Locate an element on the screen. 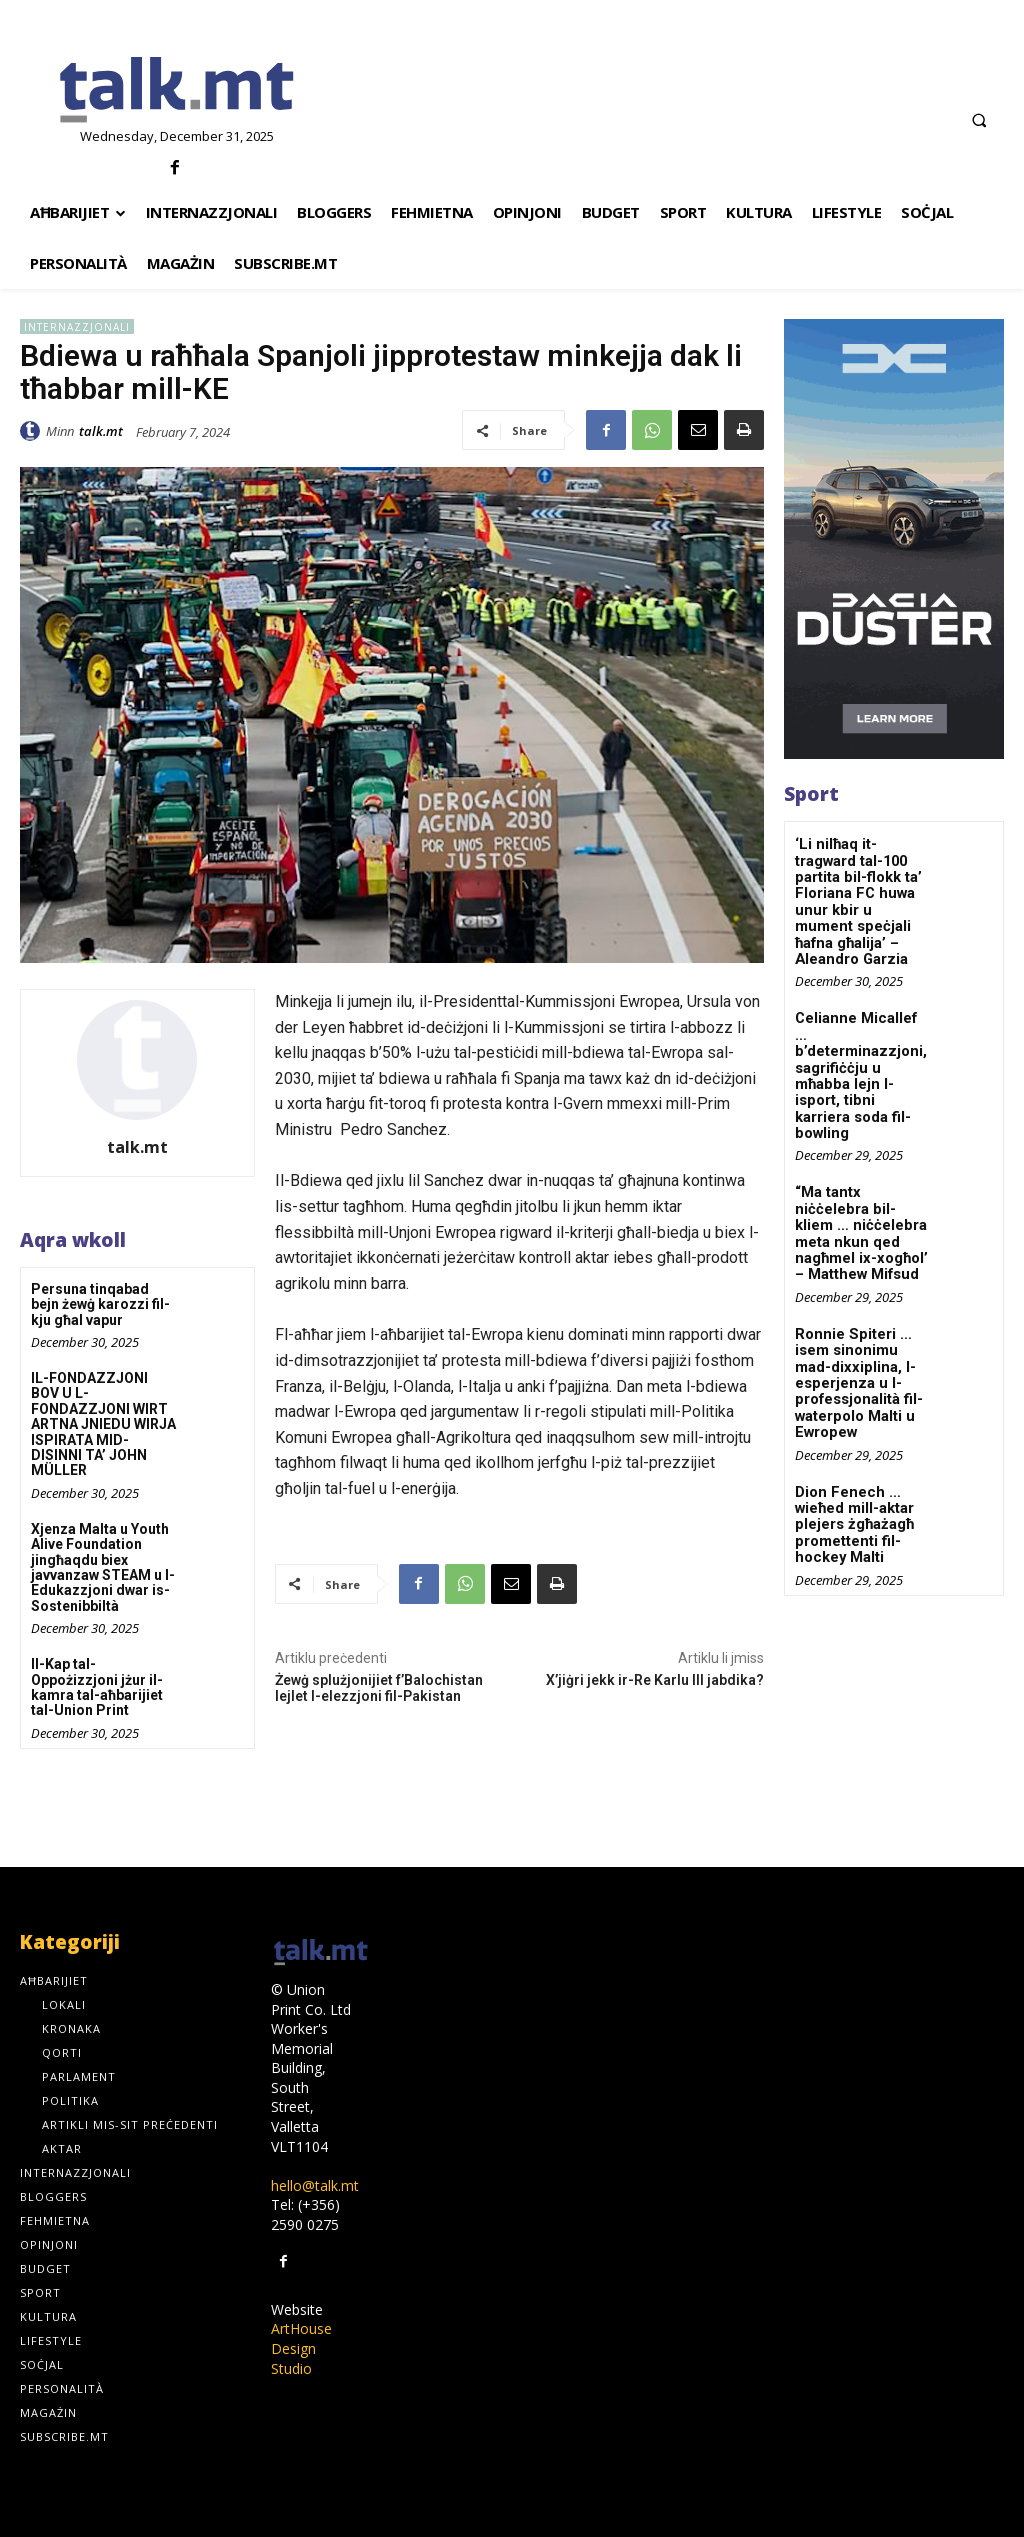 The height and width of the screenshot is (2537, 1024). Celianne Micallef … b’determinazzjoni, sagrifiċċju u mħabba lejn l-isport, tibni karriera soda fil-bowling is located at coordinates (863, 1047).